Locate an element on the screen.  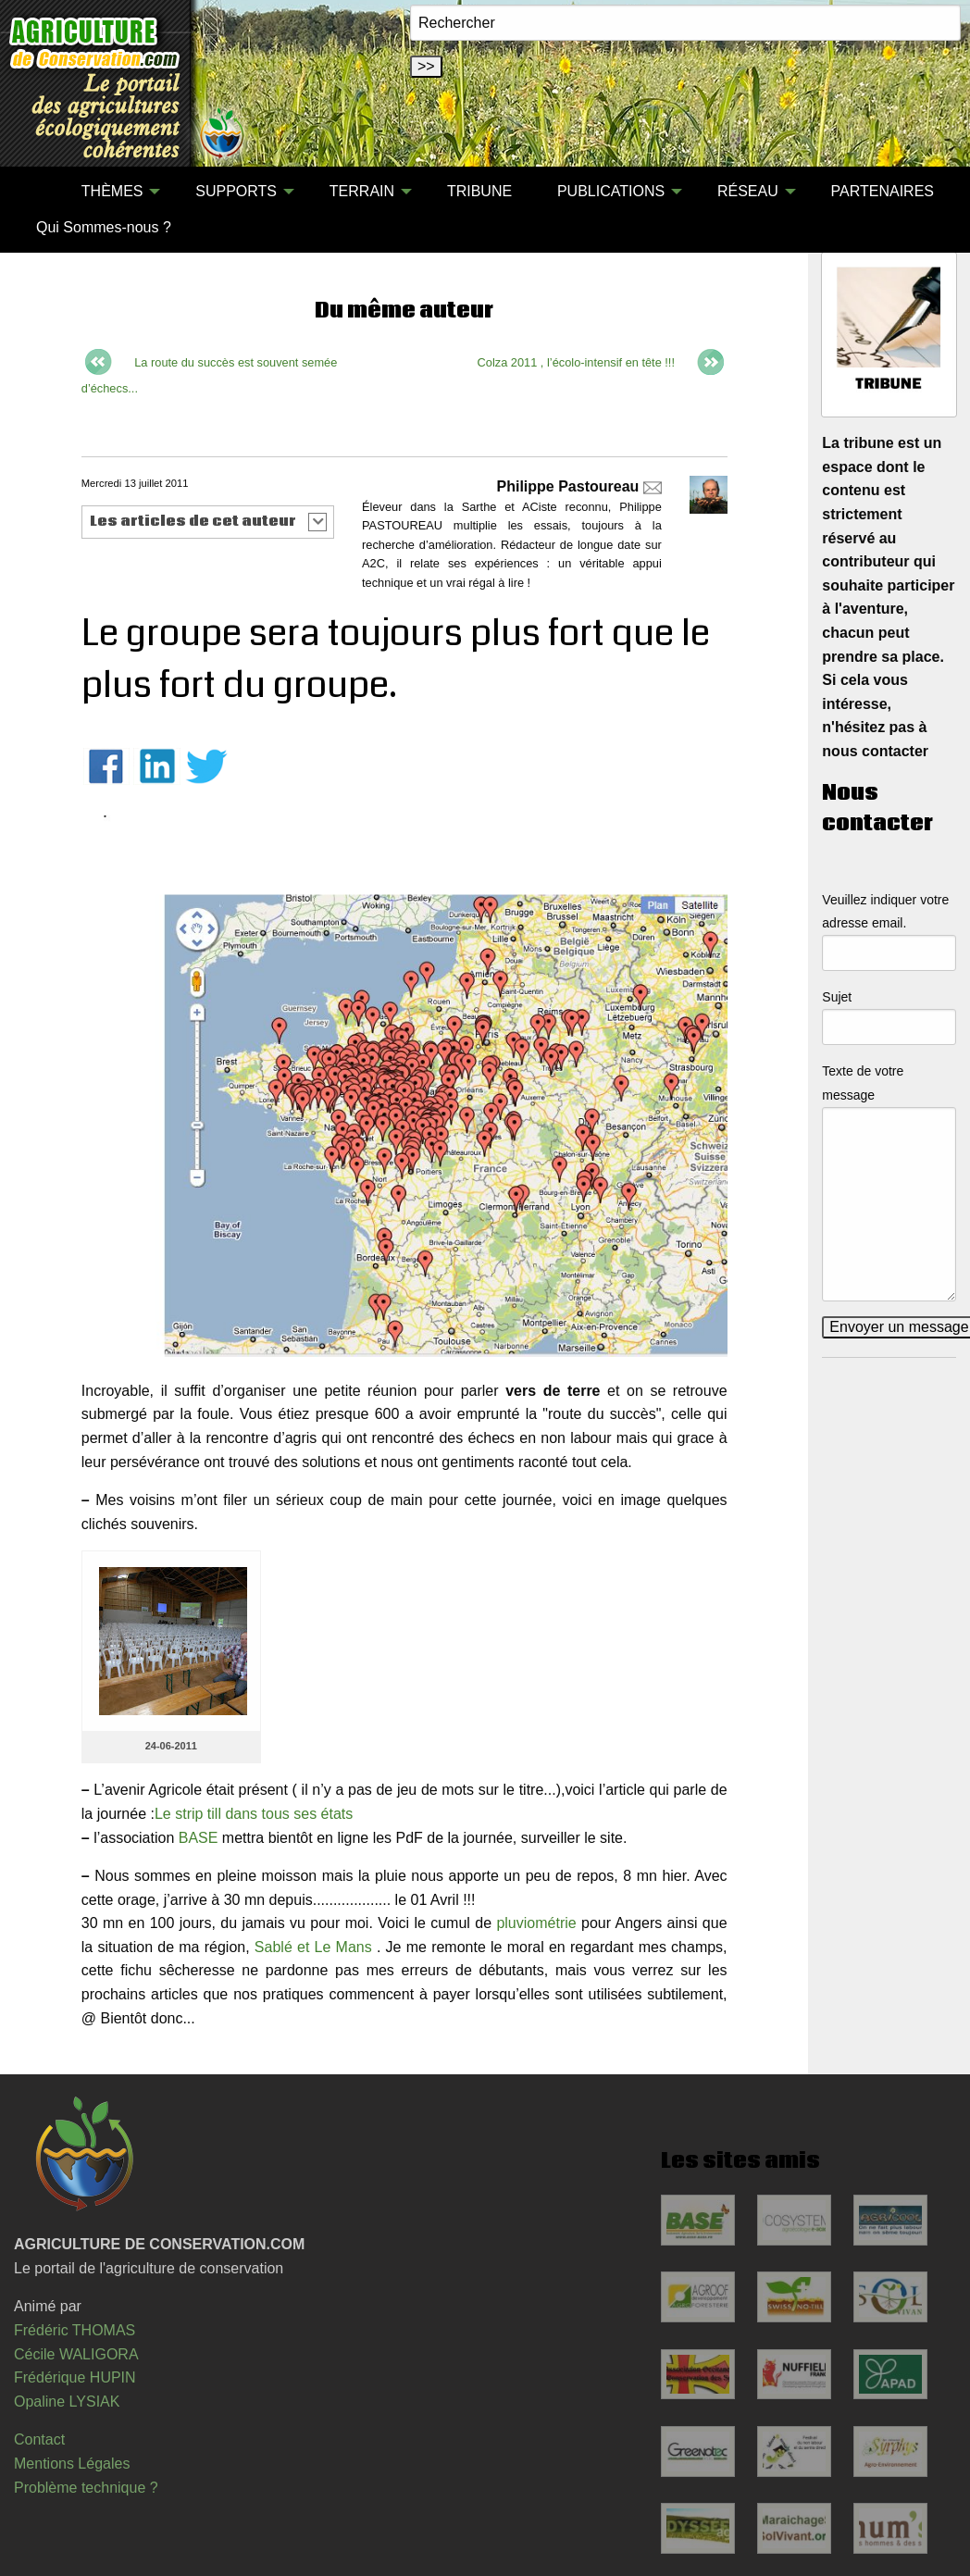
Frédérique HUPIN is located at coordinates (75, 2377).